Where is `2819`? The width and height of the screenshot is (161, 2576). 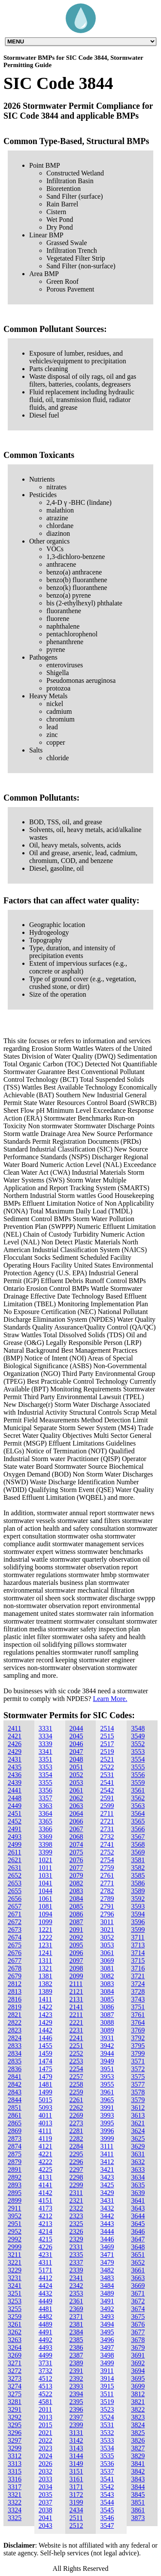 2819 is located at coordinates (14, 2007).